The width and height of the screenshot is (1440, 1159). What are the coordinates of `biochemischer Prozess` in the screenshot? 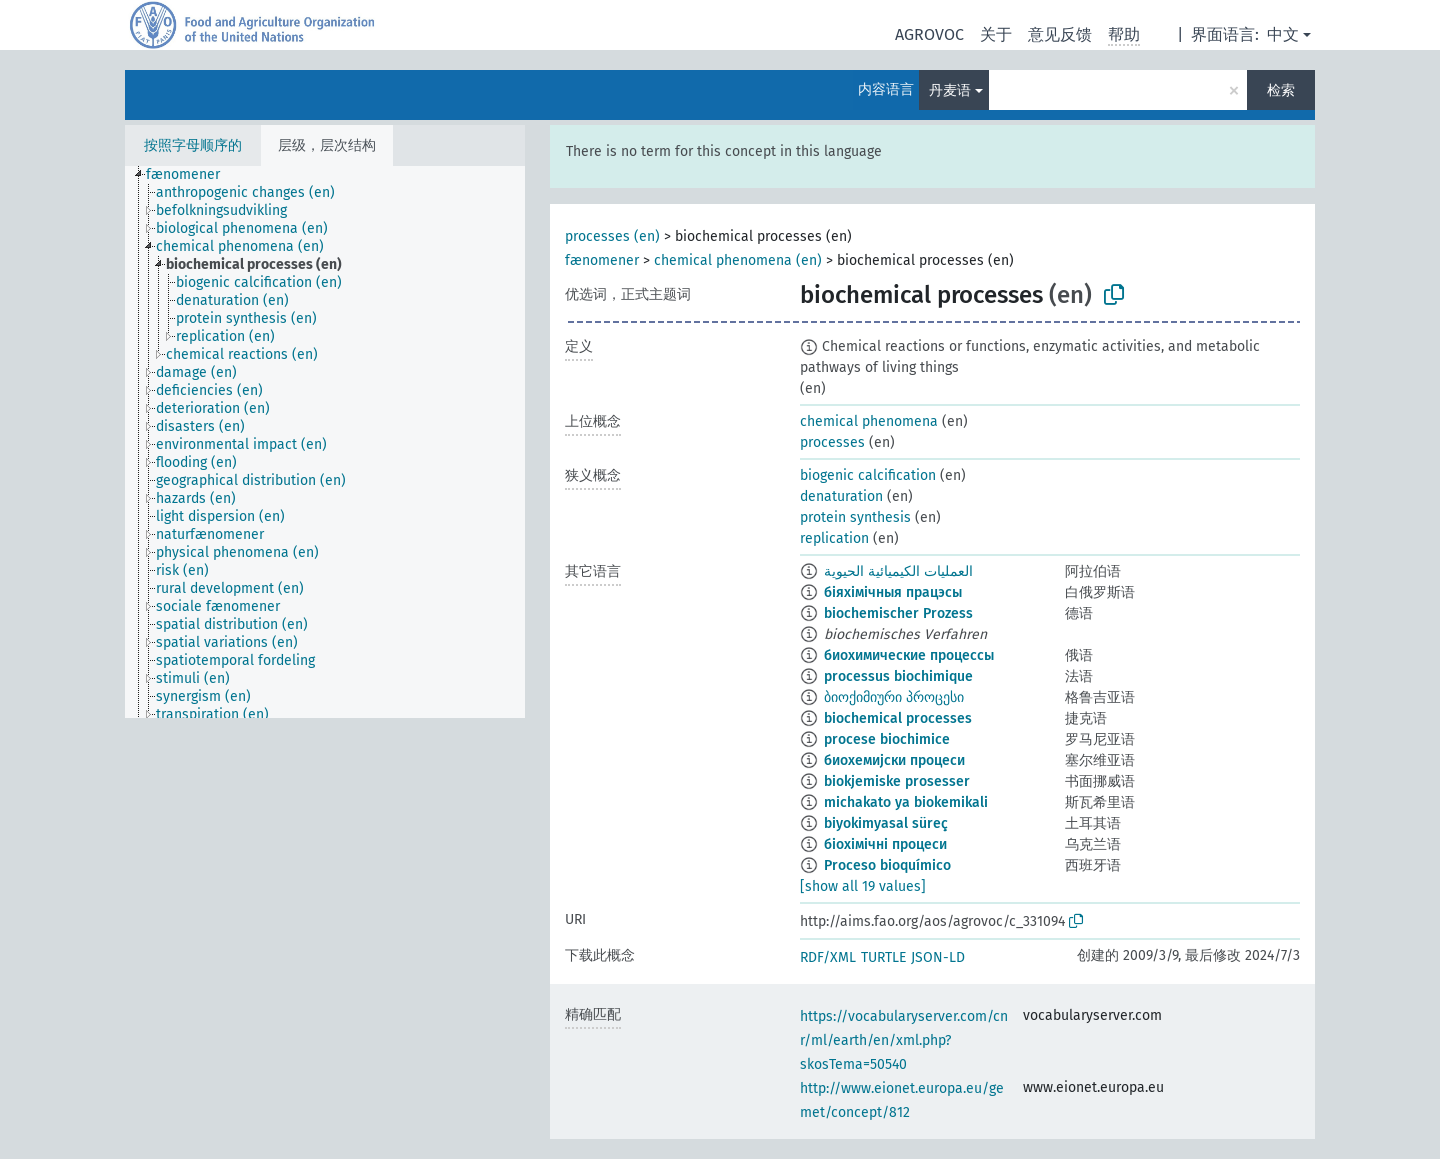 It's located at (898, 613).